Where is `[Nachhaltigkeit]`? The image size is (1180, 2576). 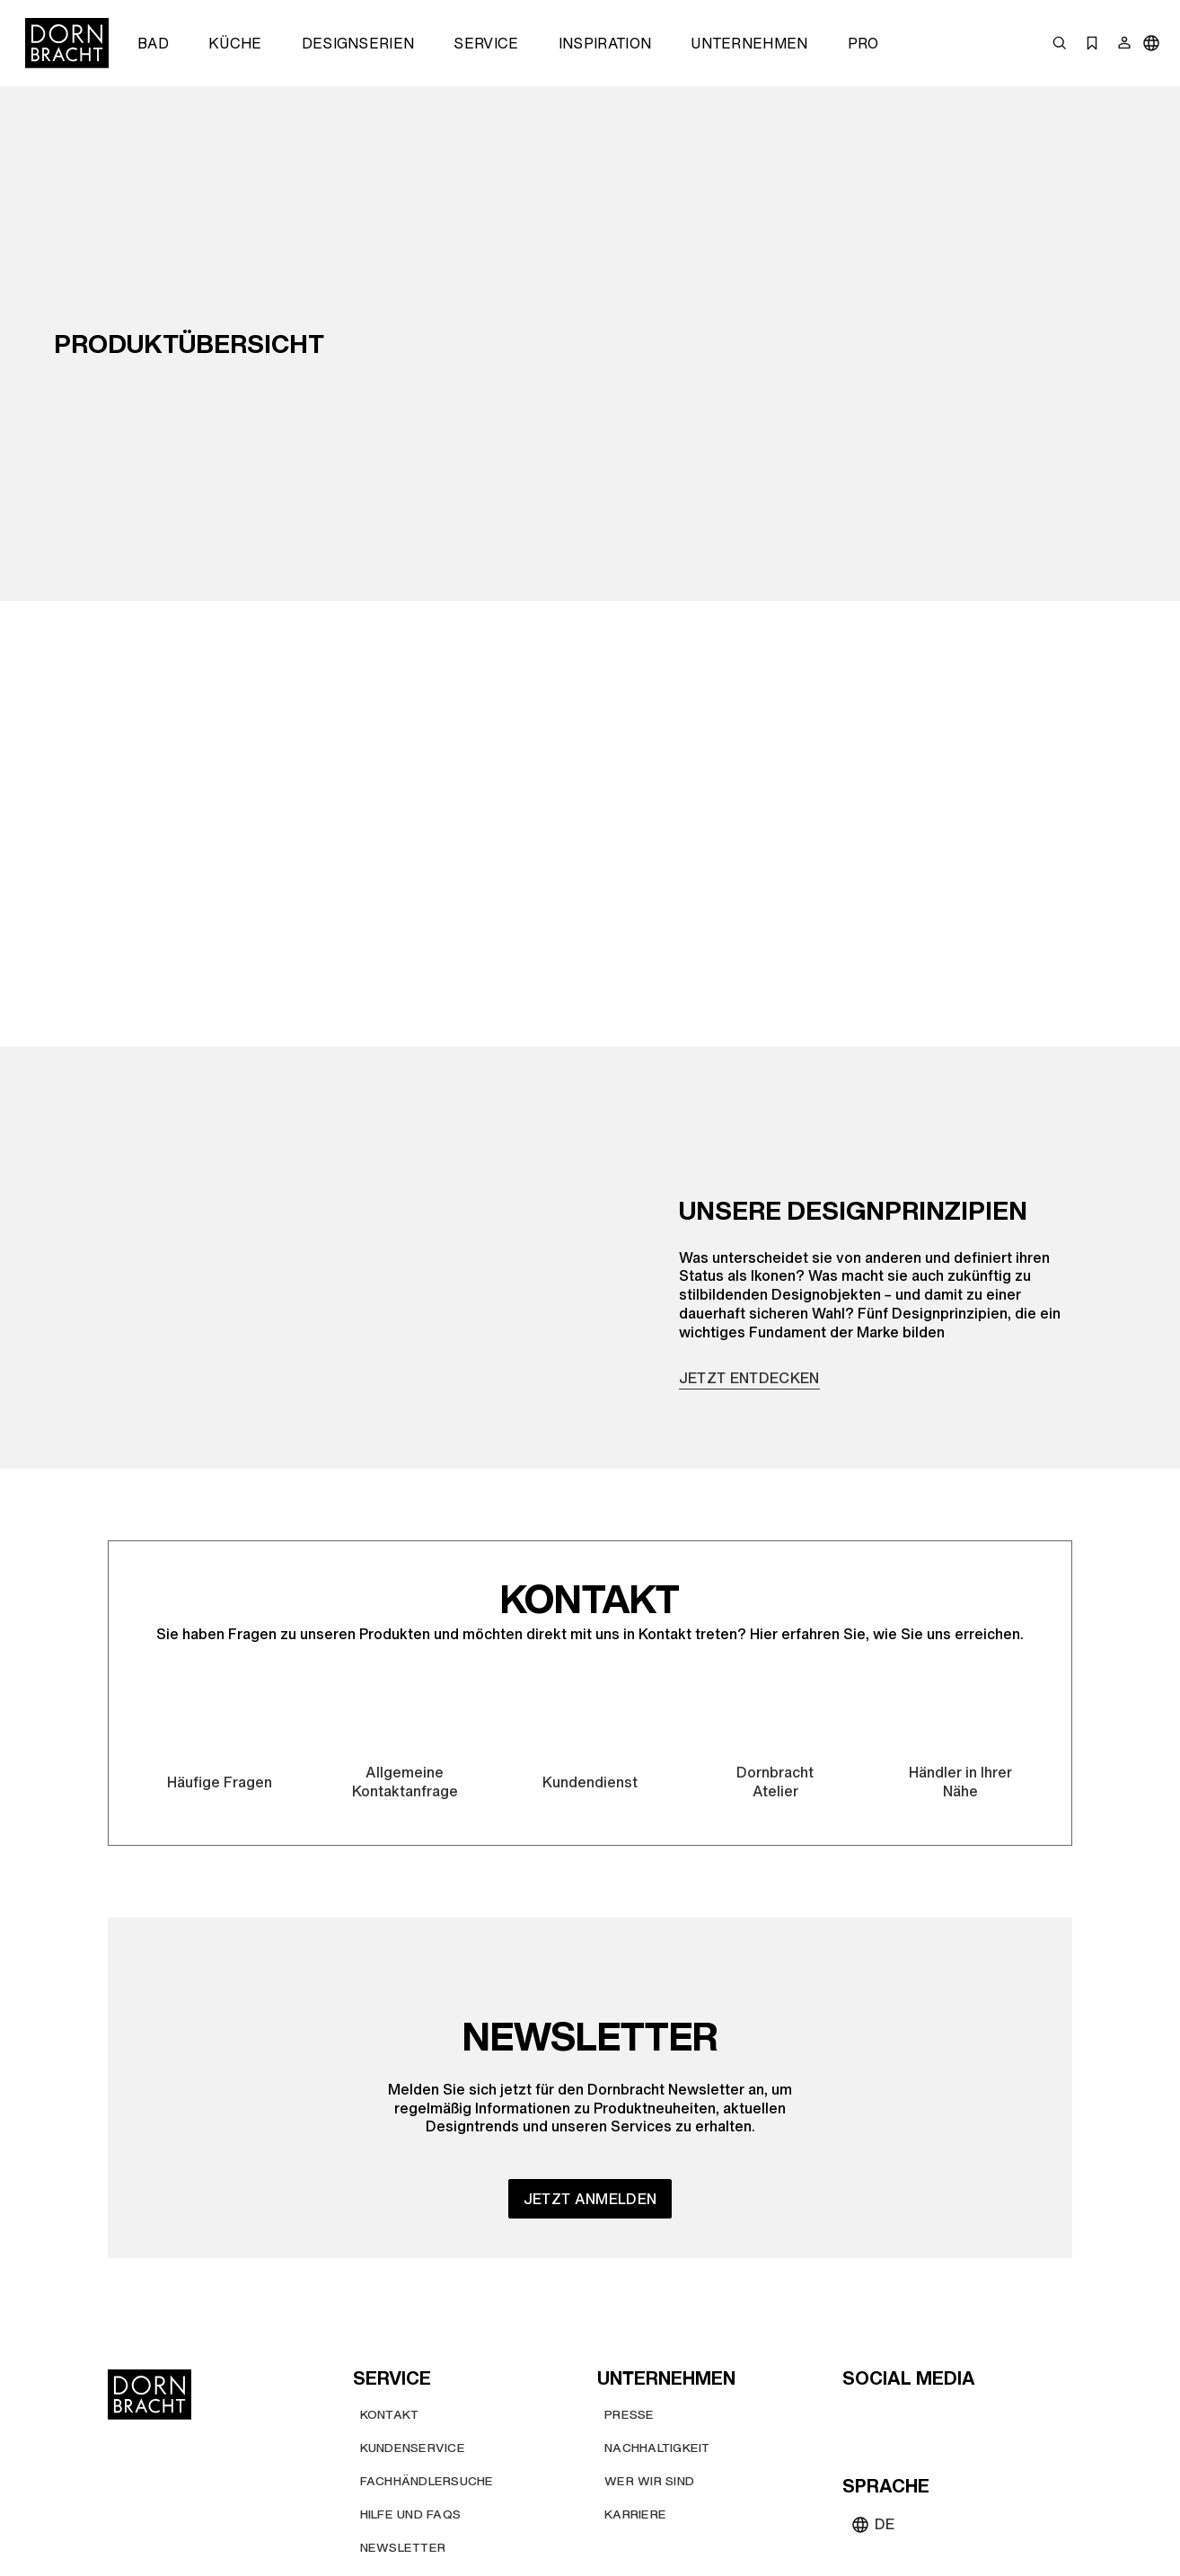 [Nachhaltigkeit] is located at coordinates (657, 2316).